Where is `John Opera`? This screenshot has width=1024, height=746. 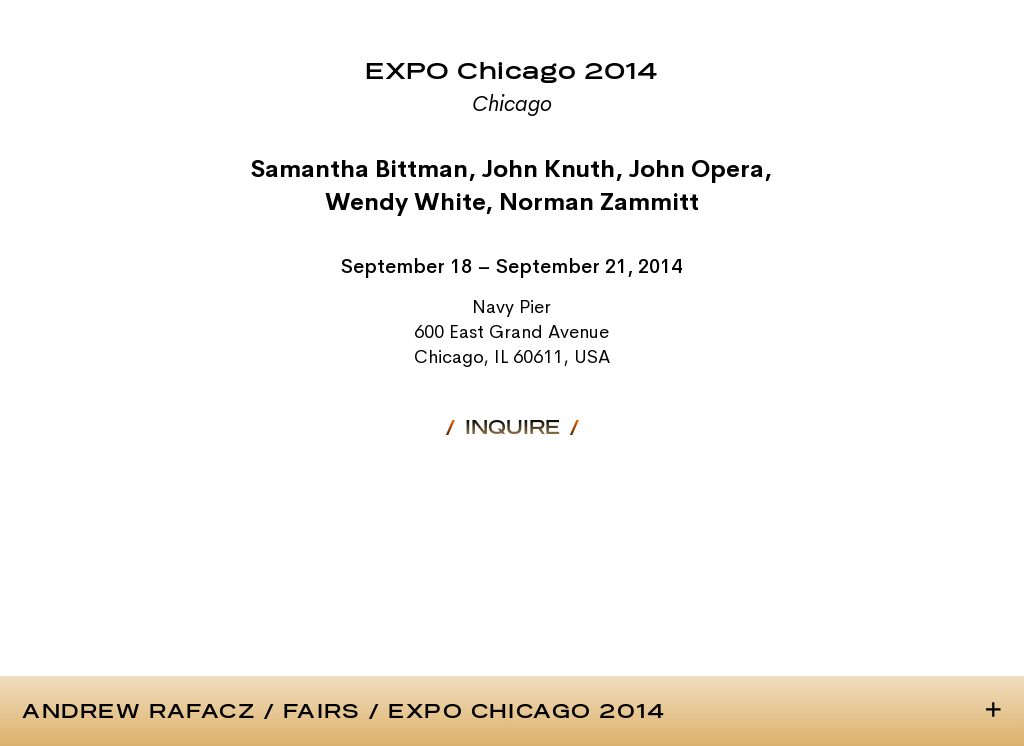
John Opera is located at coordinates (696, 169).